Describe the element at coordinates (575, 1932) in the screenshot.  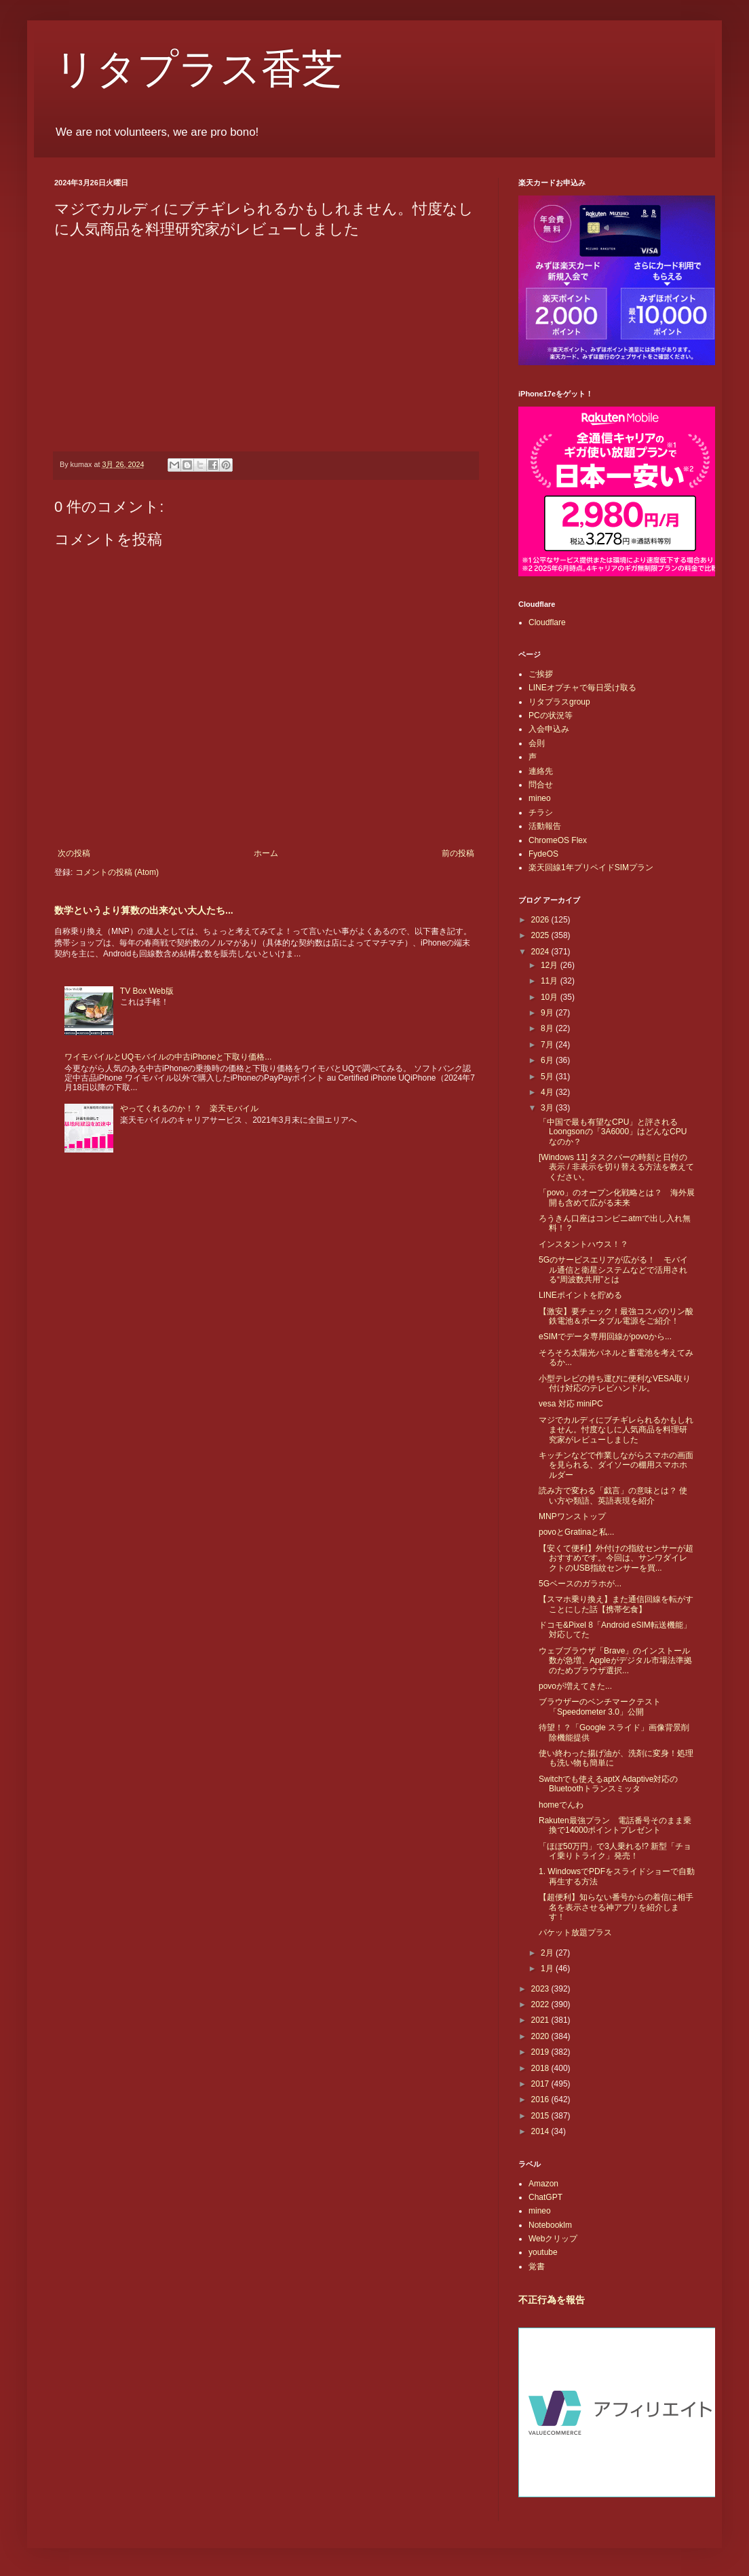
I see `パケット放題プラス` at that location.